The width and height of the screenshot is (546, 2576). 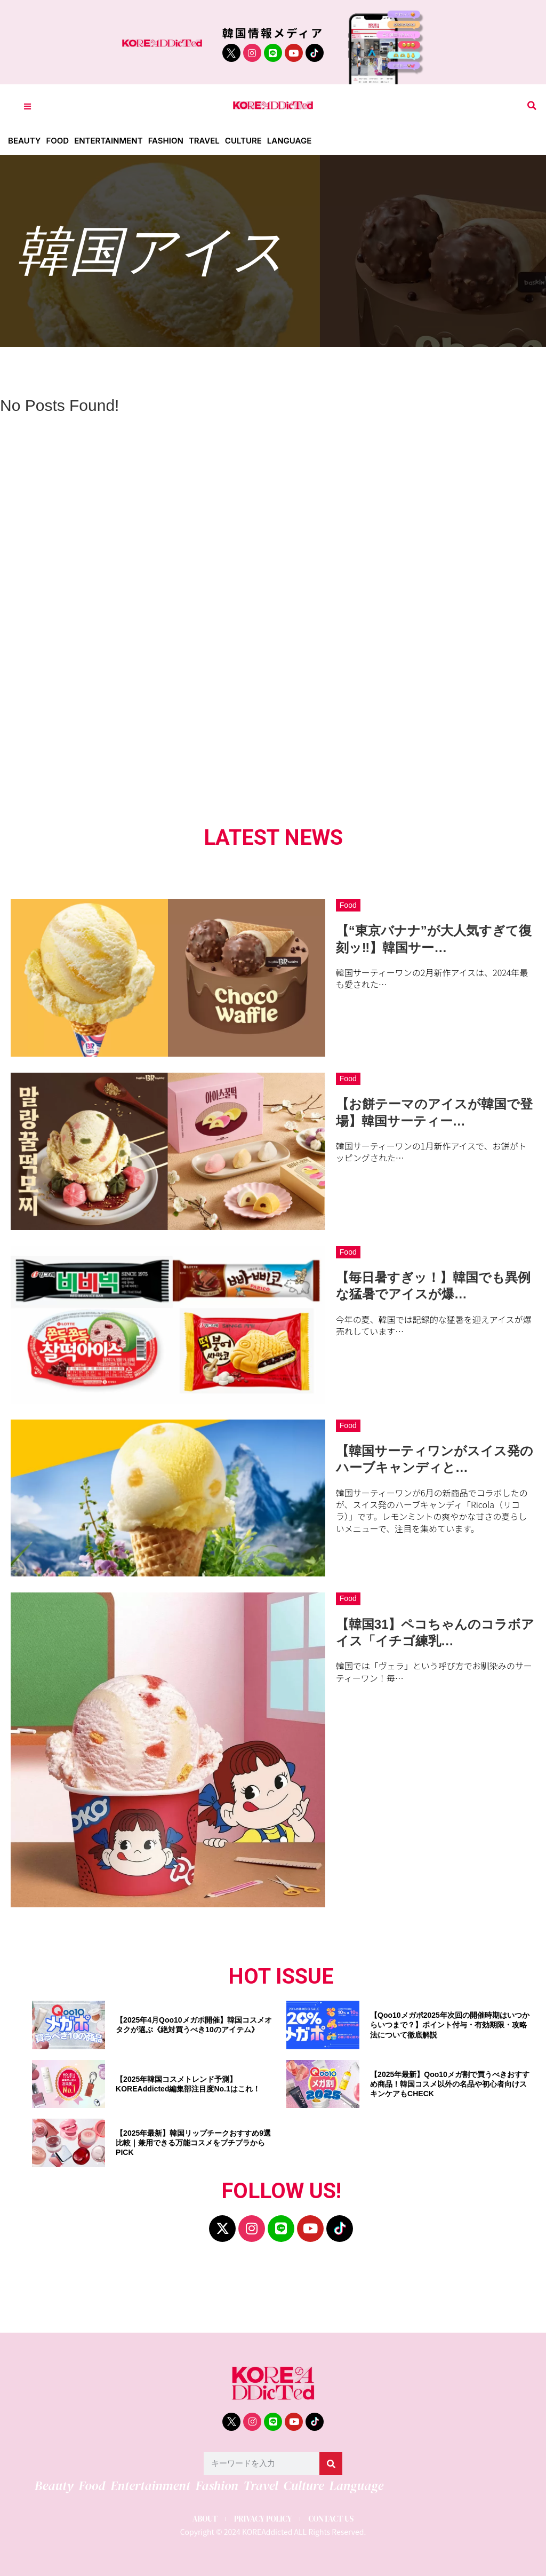 What do you see at coordinates (263, 2518) in the screenshot?
I see `PRIVACY POLICY` at bounding box center [263, 2518].